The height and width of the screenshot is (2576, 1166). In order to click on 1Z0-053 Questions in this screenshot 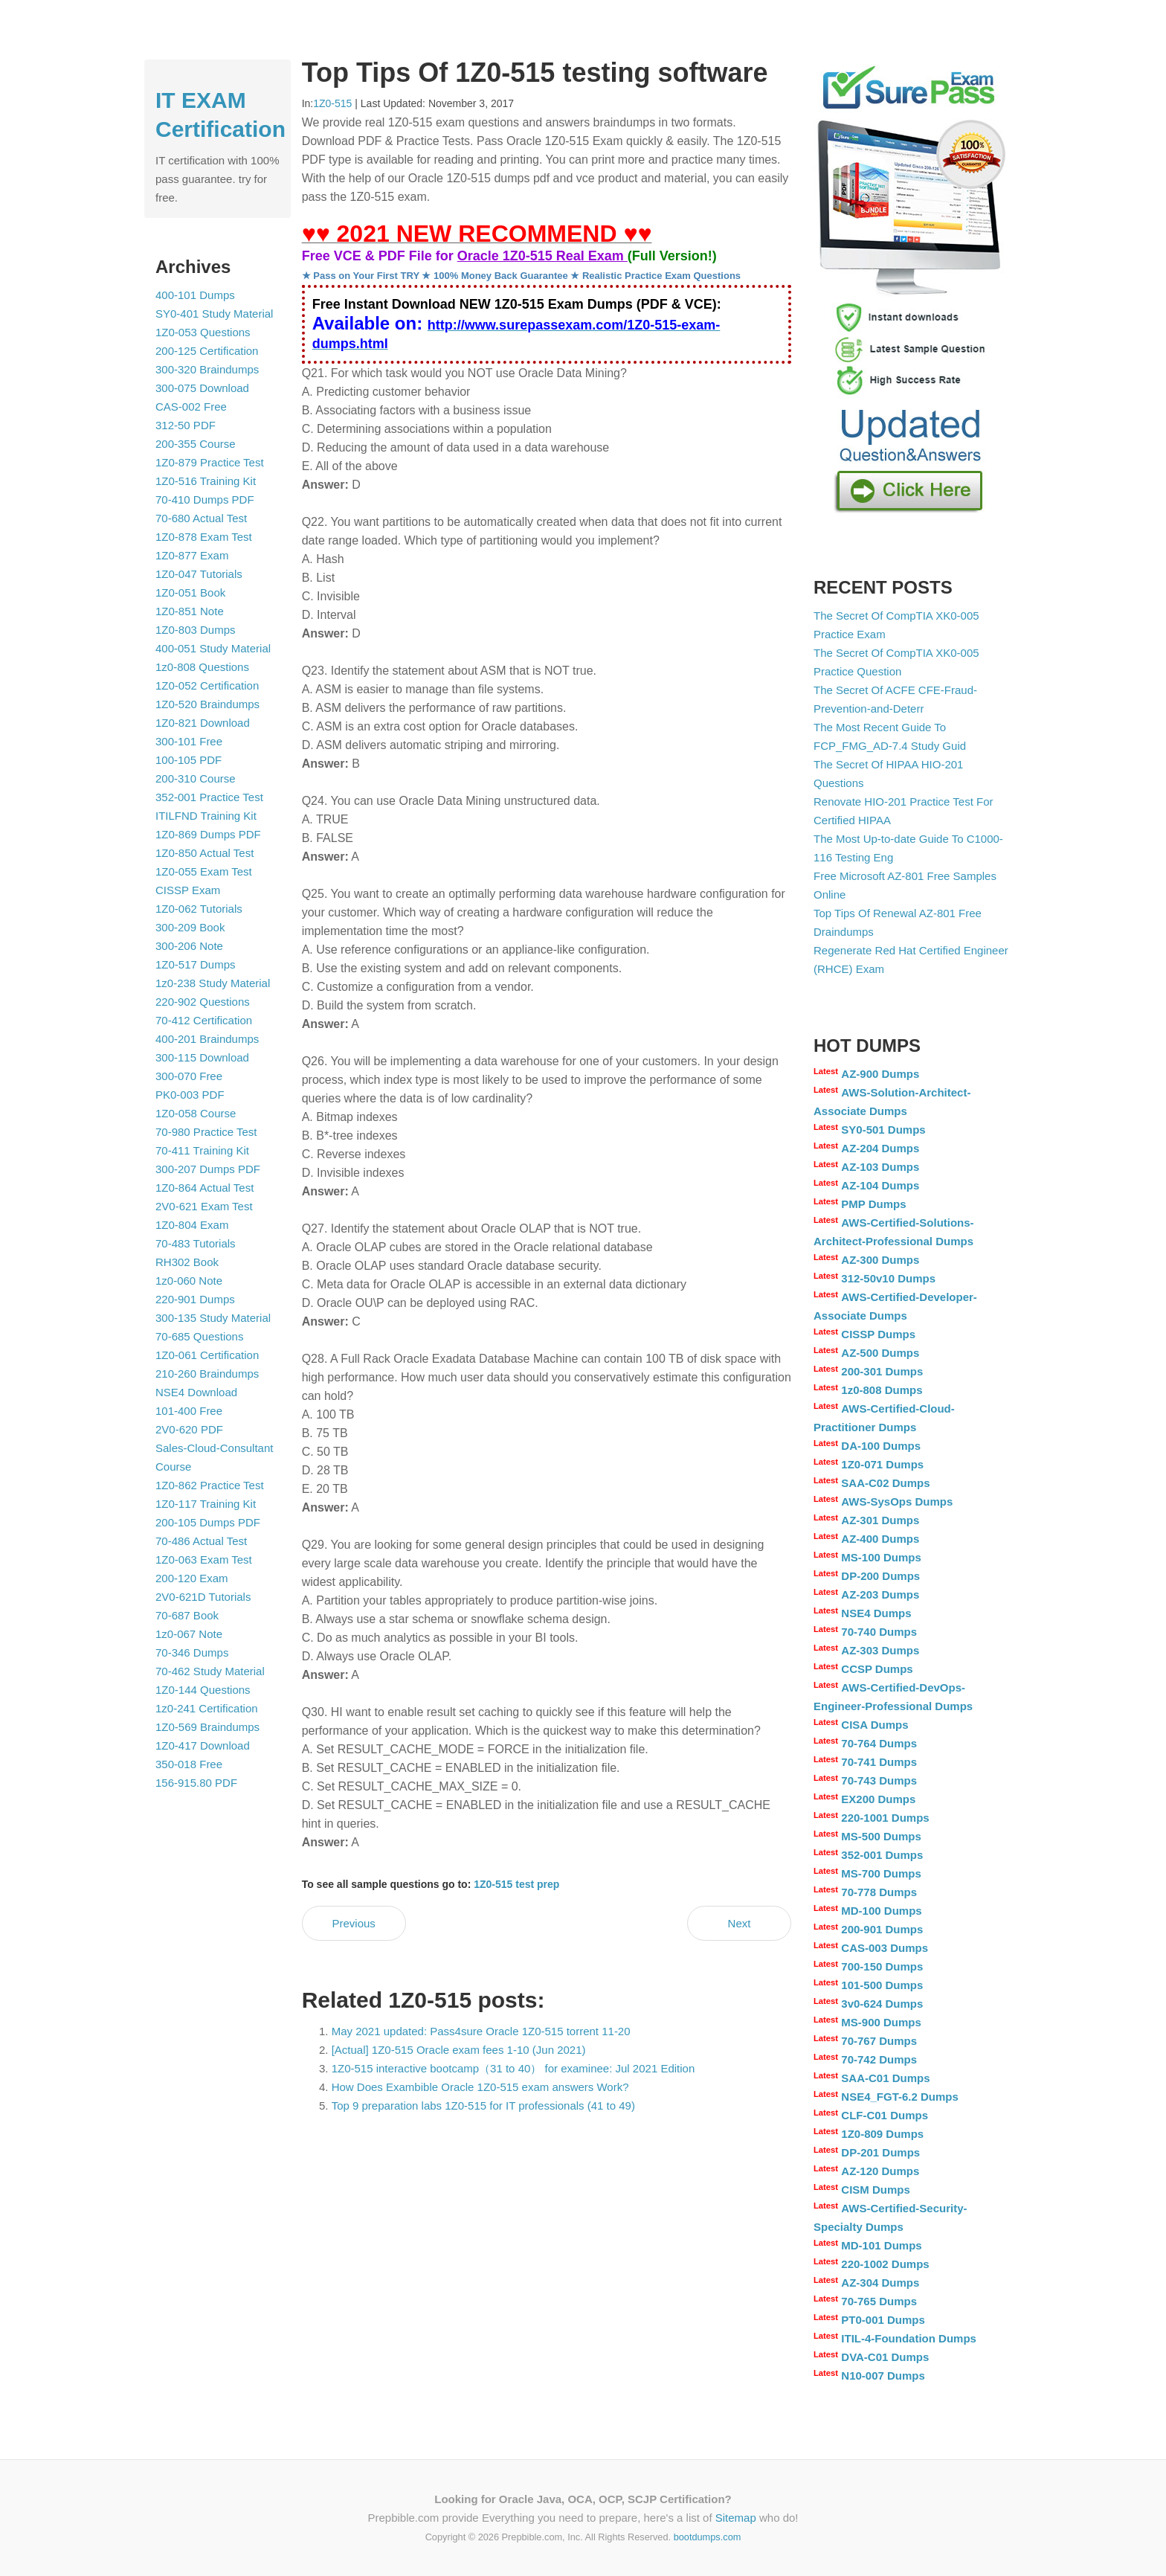, I will do `click(203, 332)`.